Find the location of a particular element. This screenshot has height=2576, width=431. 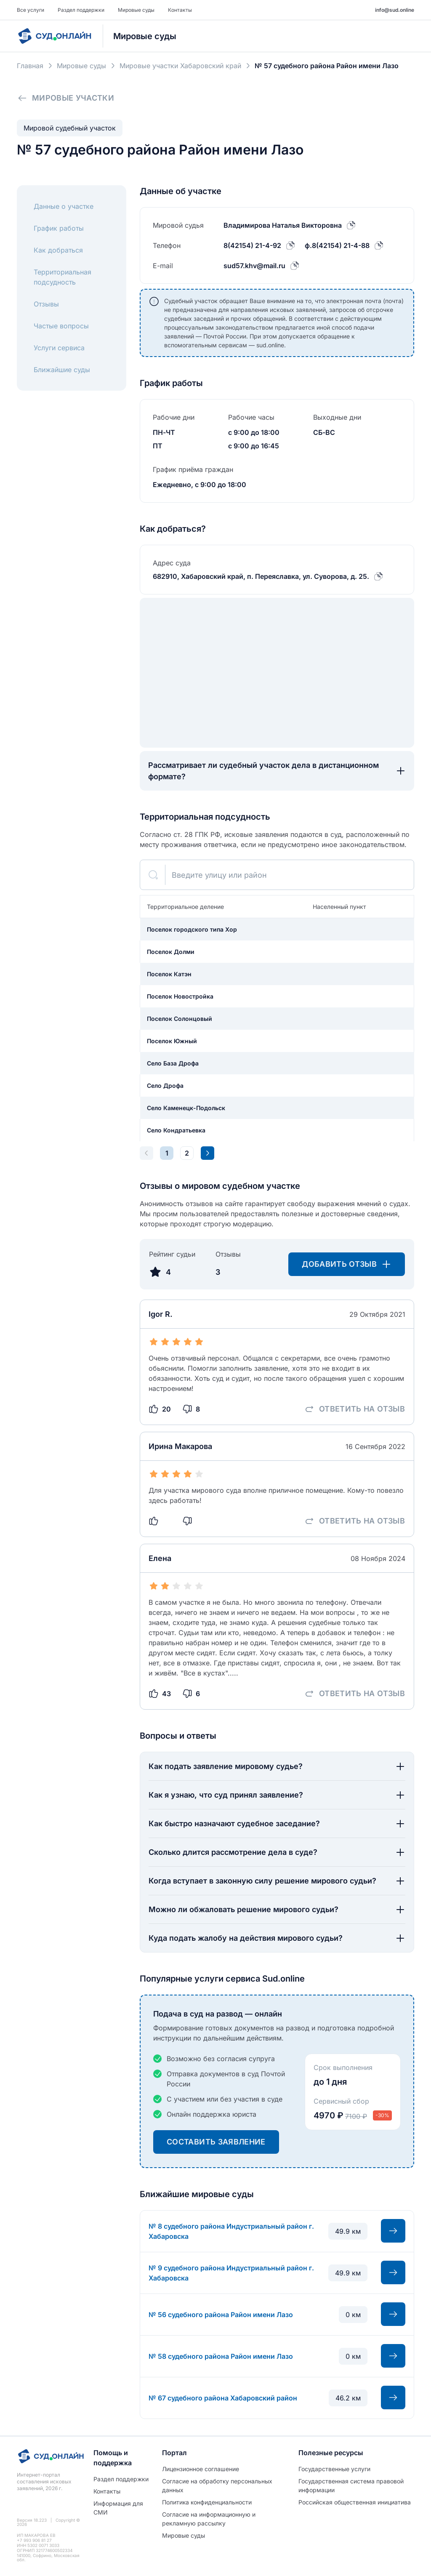

Отзывы is located at coordinates (46, 304).